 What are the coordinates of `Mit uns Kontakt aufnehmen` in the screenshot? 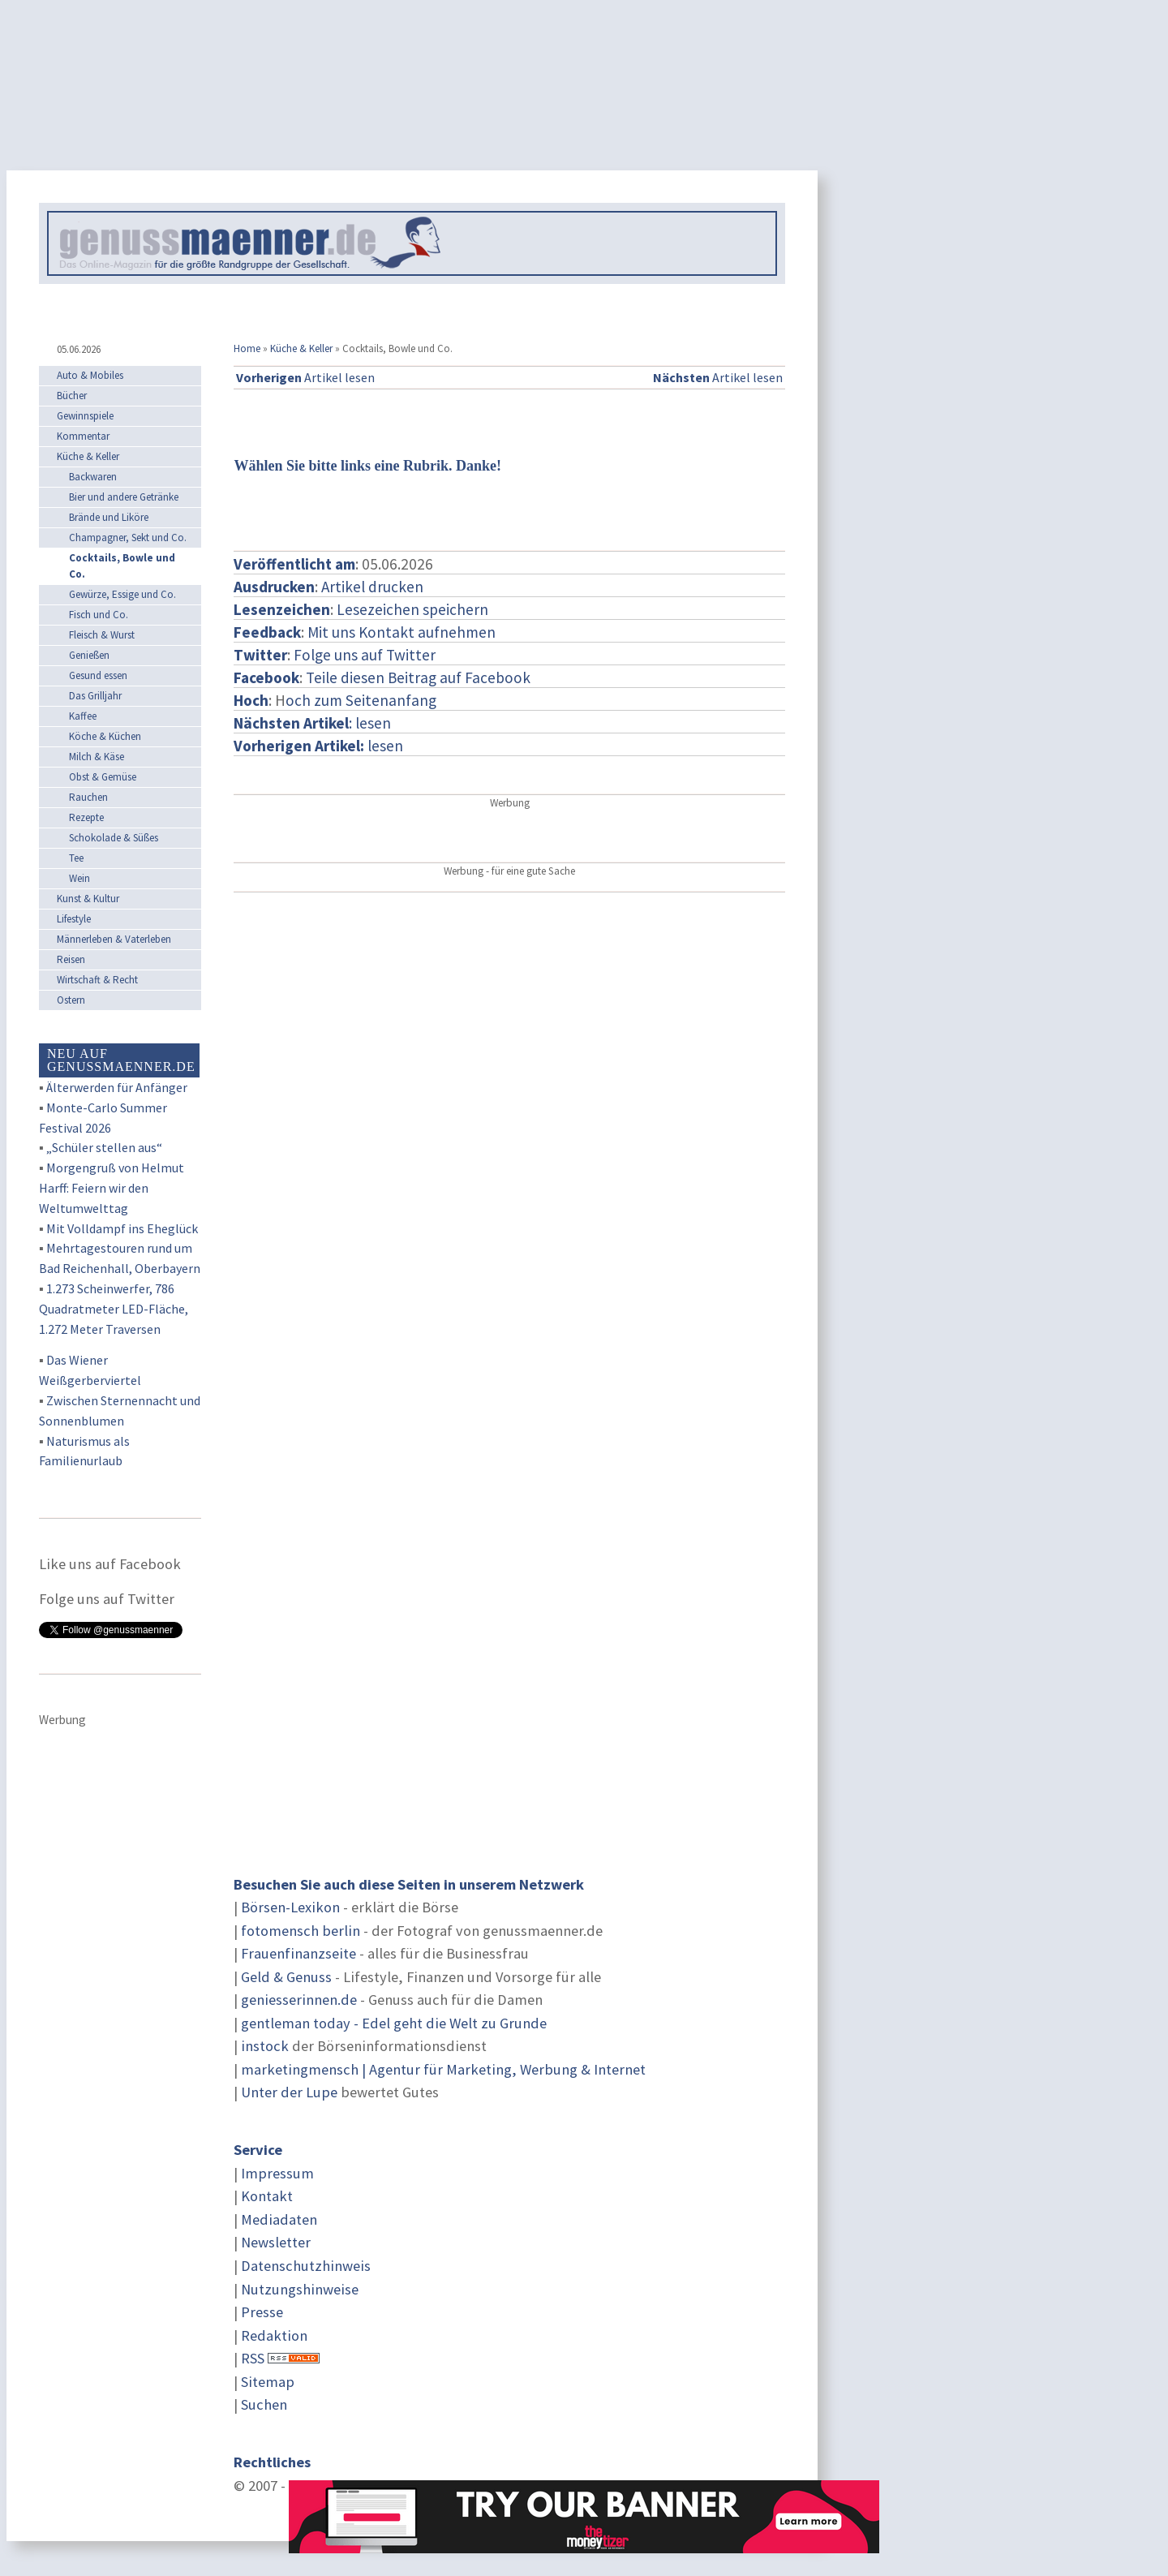 It's located at (401, 632).